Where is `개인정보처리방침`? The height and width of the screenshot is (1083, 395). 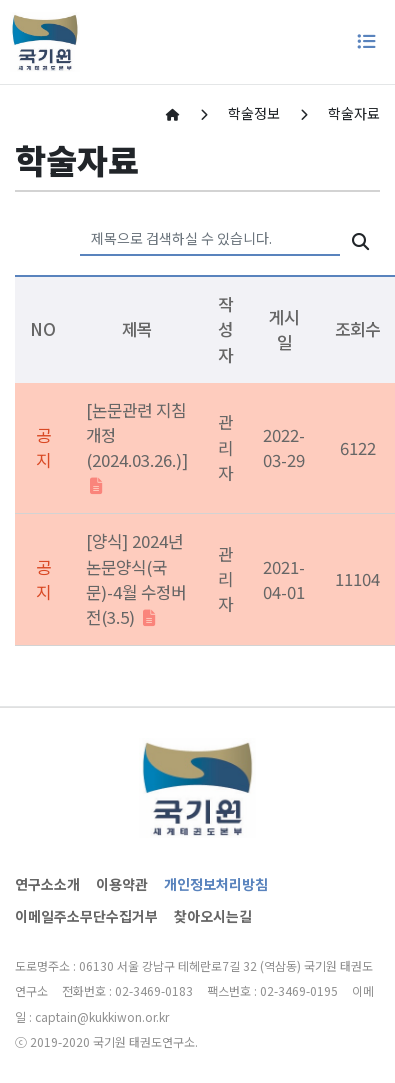
개인정보처리방침 is located at coordinates (216, 884).